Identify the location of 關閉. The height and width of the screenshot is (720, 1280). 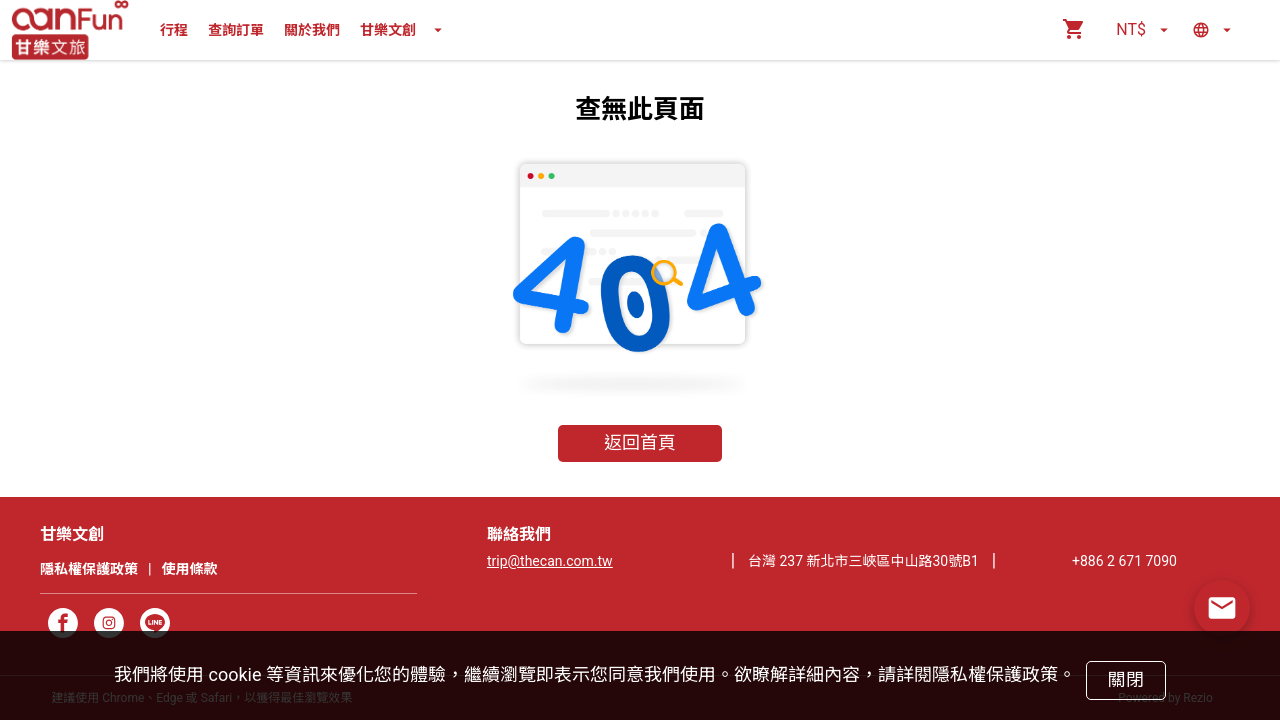
(1125, 679).